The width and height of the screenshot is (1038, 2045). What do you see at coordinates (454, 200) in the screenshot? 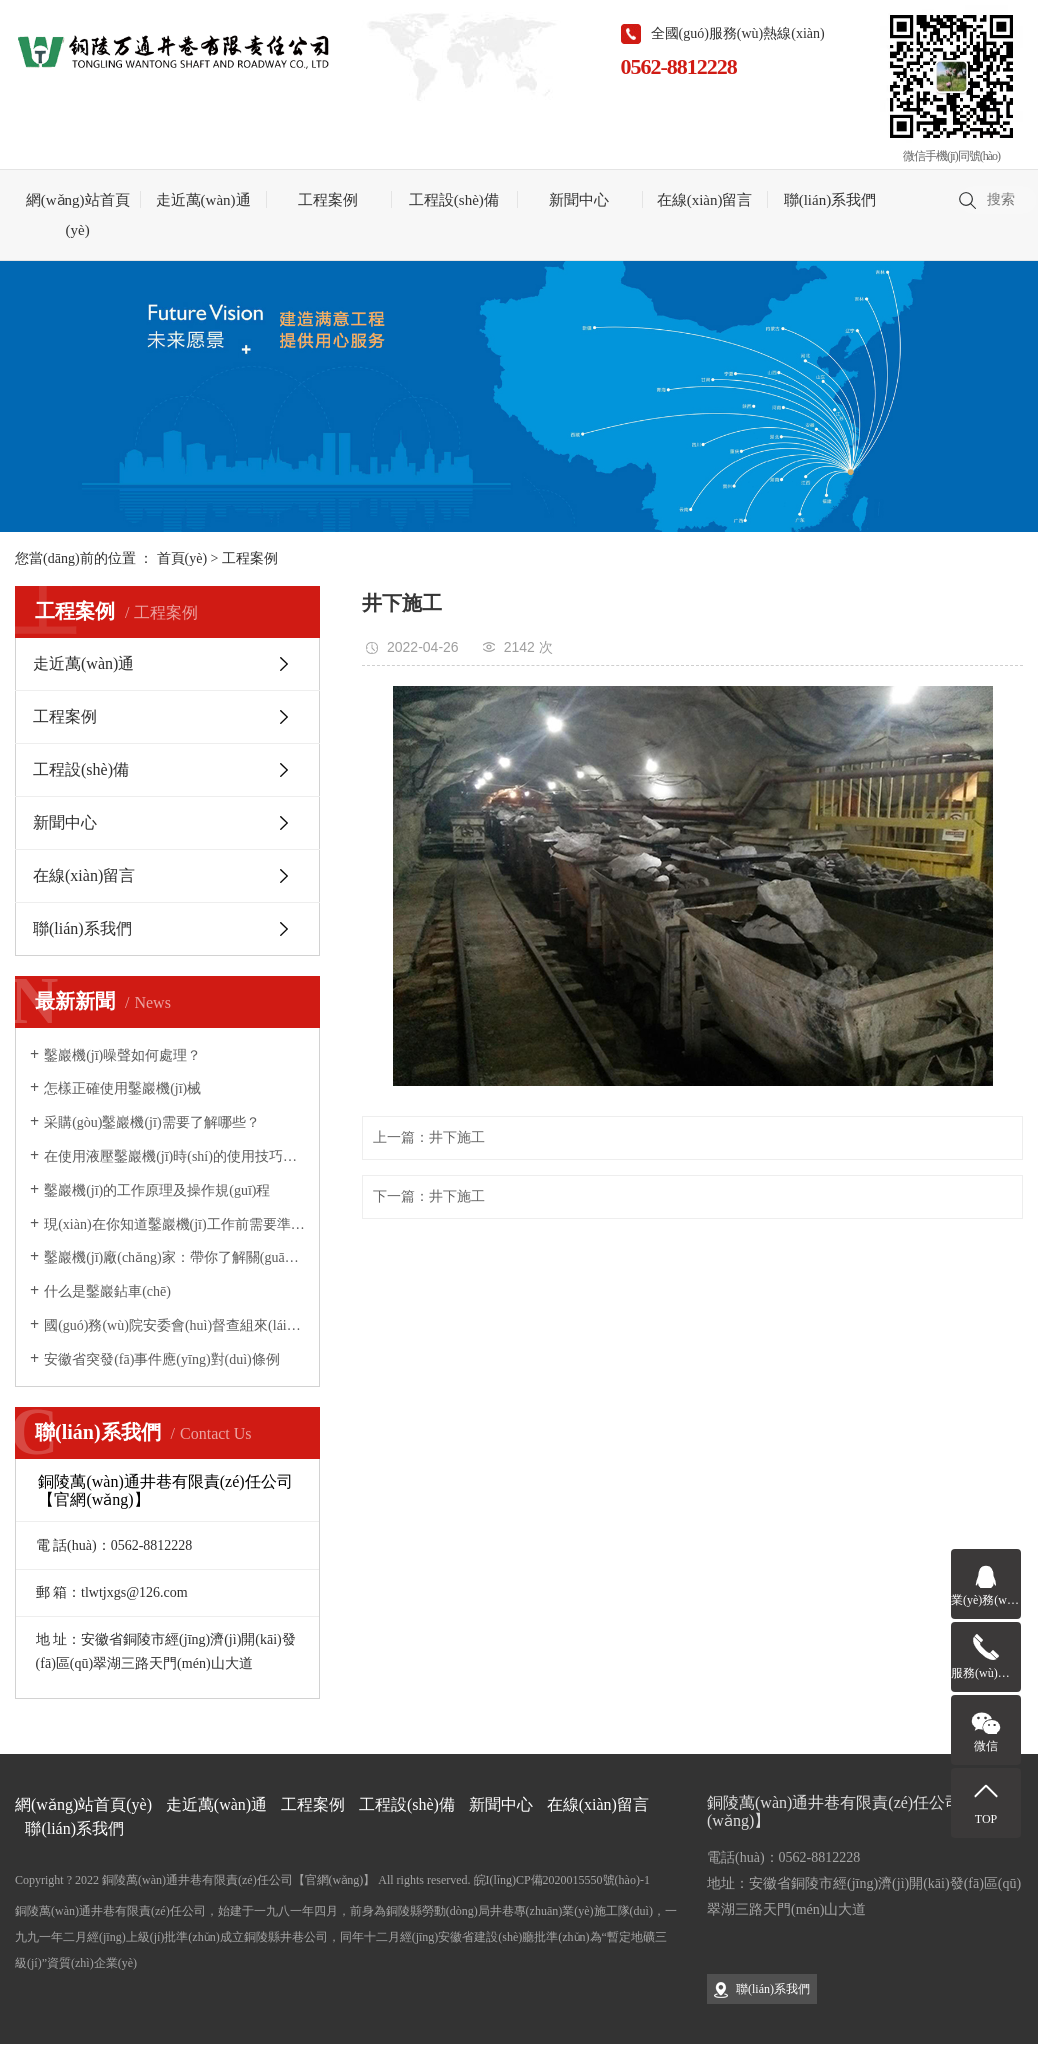
I see `工程設(shè)備` at bounding box center [454, 200].